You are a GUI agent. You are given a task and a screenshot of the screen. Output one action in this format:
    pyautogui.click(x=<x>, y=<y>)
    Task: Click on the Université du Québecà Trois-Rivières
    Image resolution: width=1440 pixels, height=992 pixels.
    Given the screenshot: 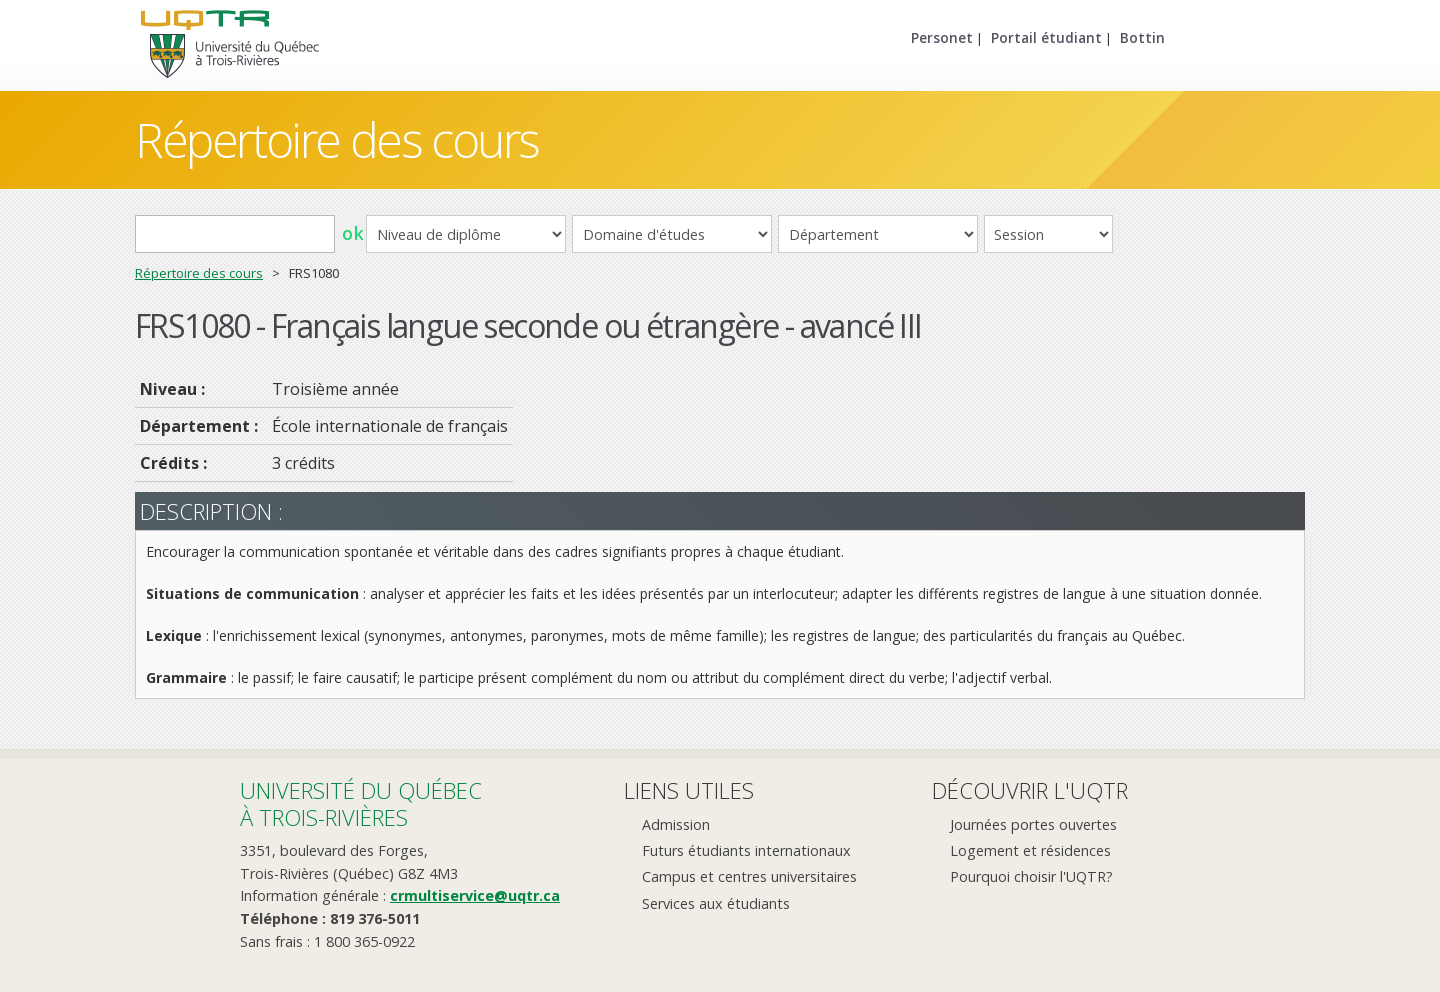 What is the action you would take?
    pyautogui.click(x=361, y=803)
    